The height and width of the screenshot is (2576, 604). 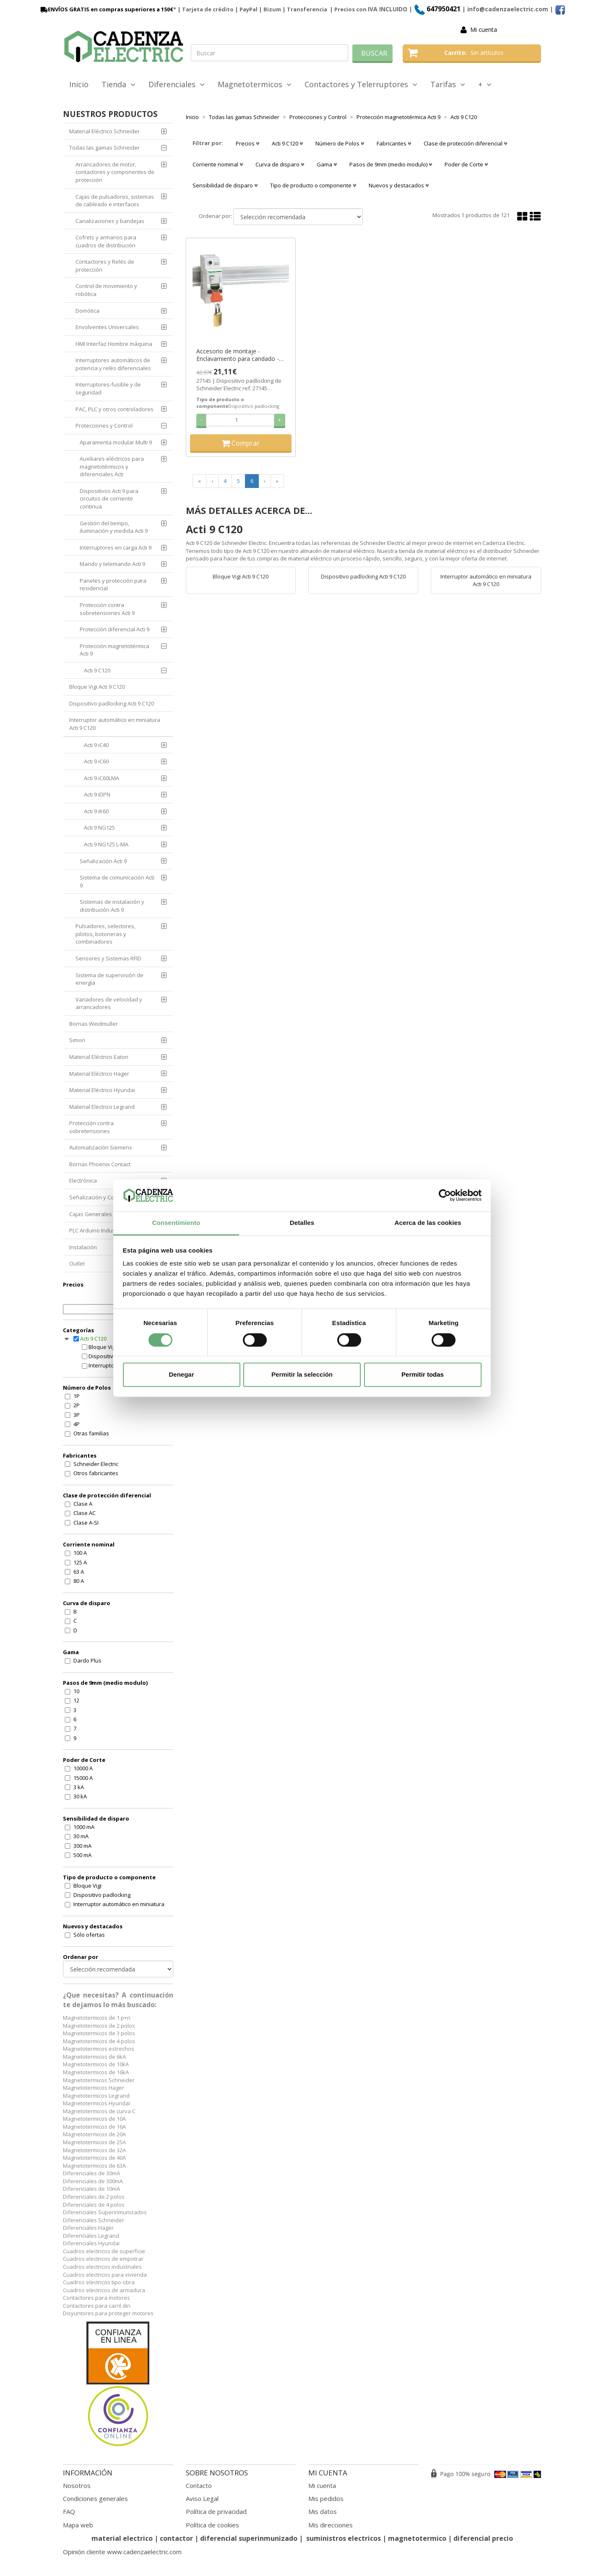 I want to click on Dispositivo padlocking Acti 9 C120, so click(x=111, y=703).